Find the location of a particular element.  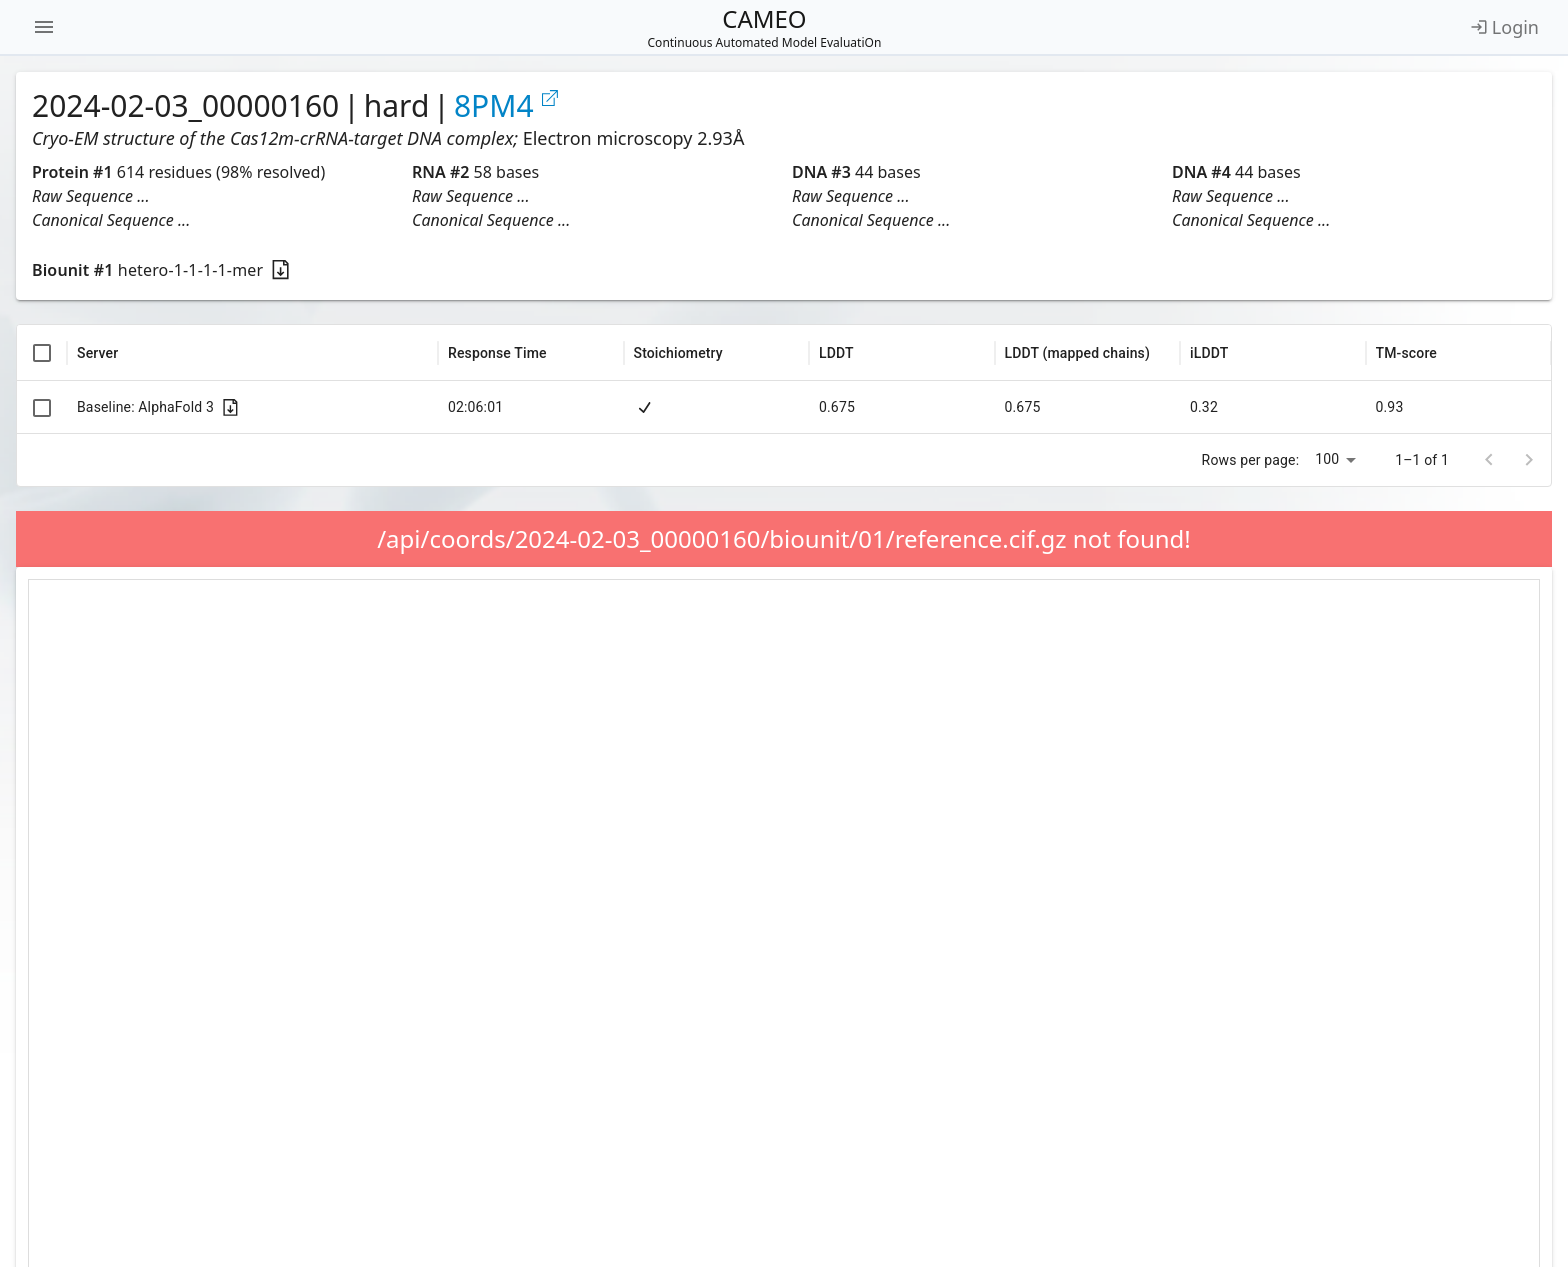

[Open navigation menu] is located at coordinates (44, 27).